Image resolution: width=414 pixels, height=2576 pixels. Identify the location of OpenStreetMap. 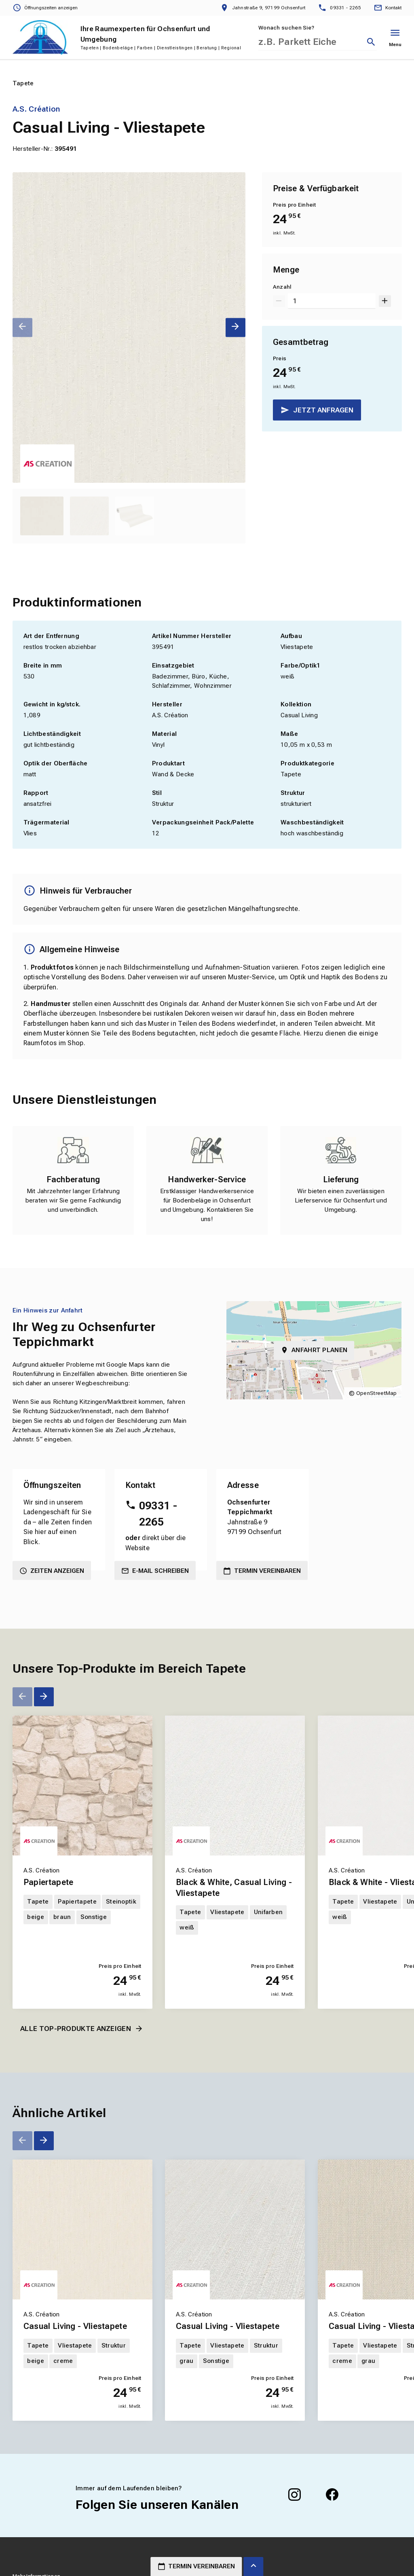
(376, 1393).